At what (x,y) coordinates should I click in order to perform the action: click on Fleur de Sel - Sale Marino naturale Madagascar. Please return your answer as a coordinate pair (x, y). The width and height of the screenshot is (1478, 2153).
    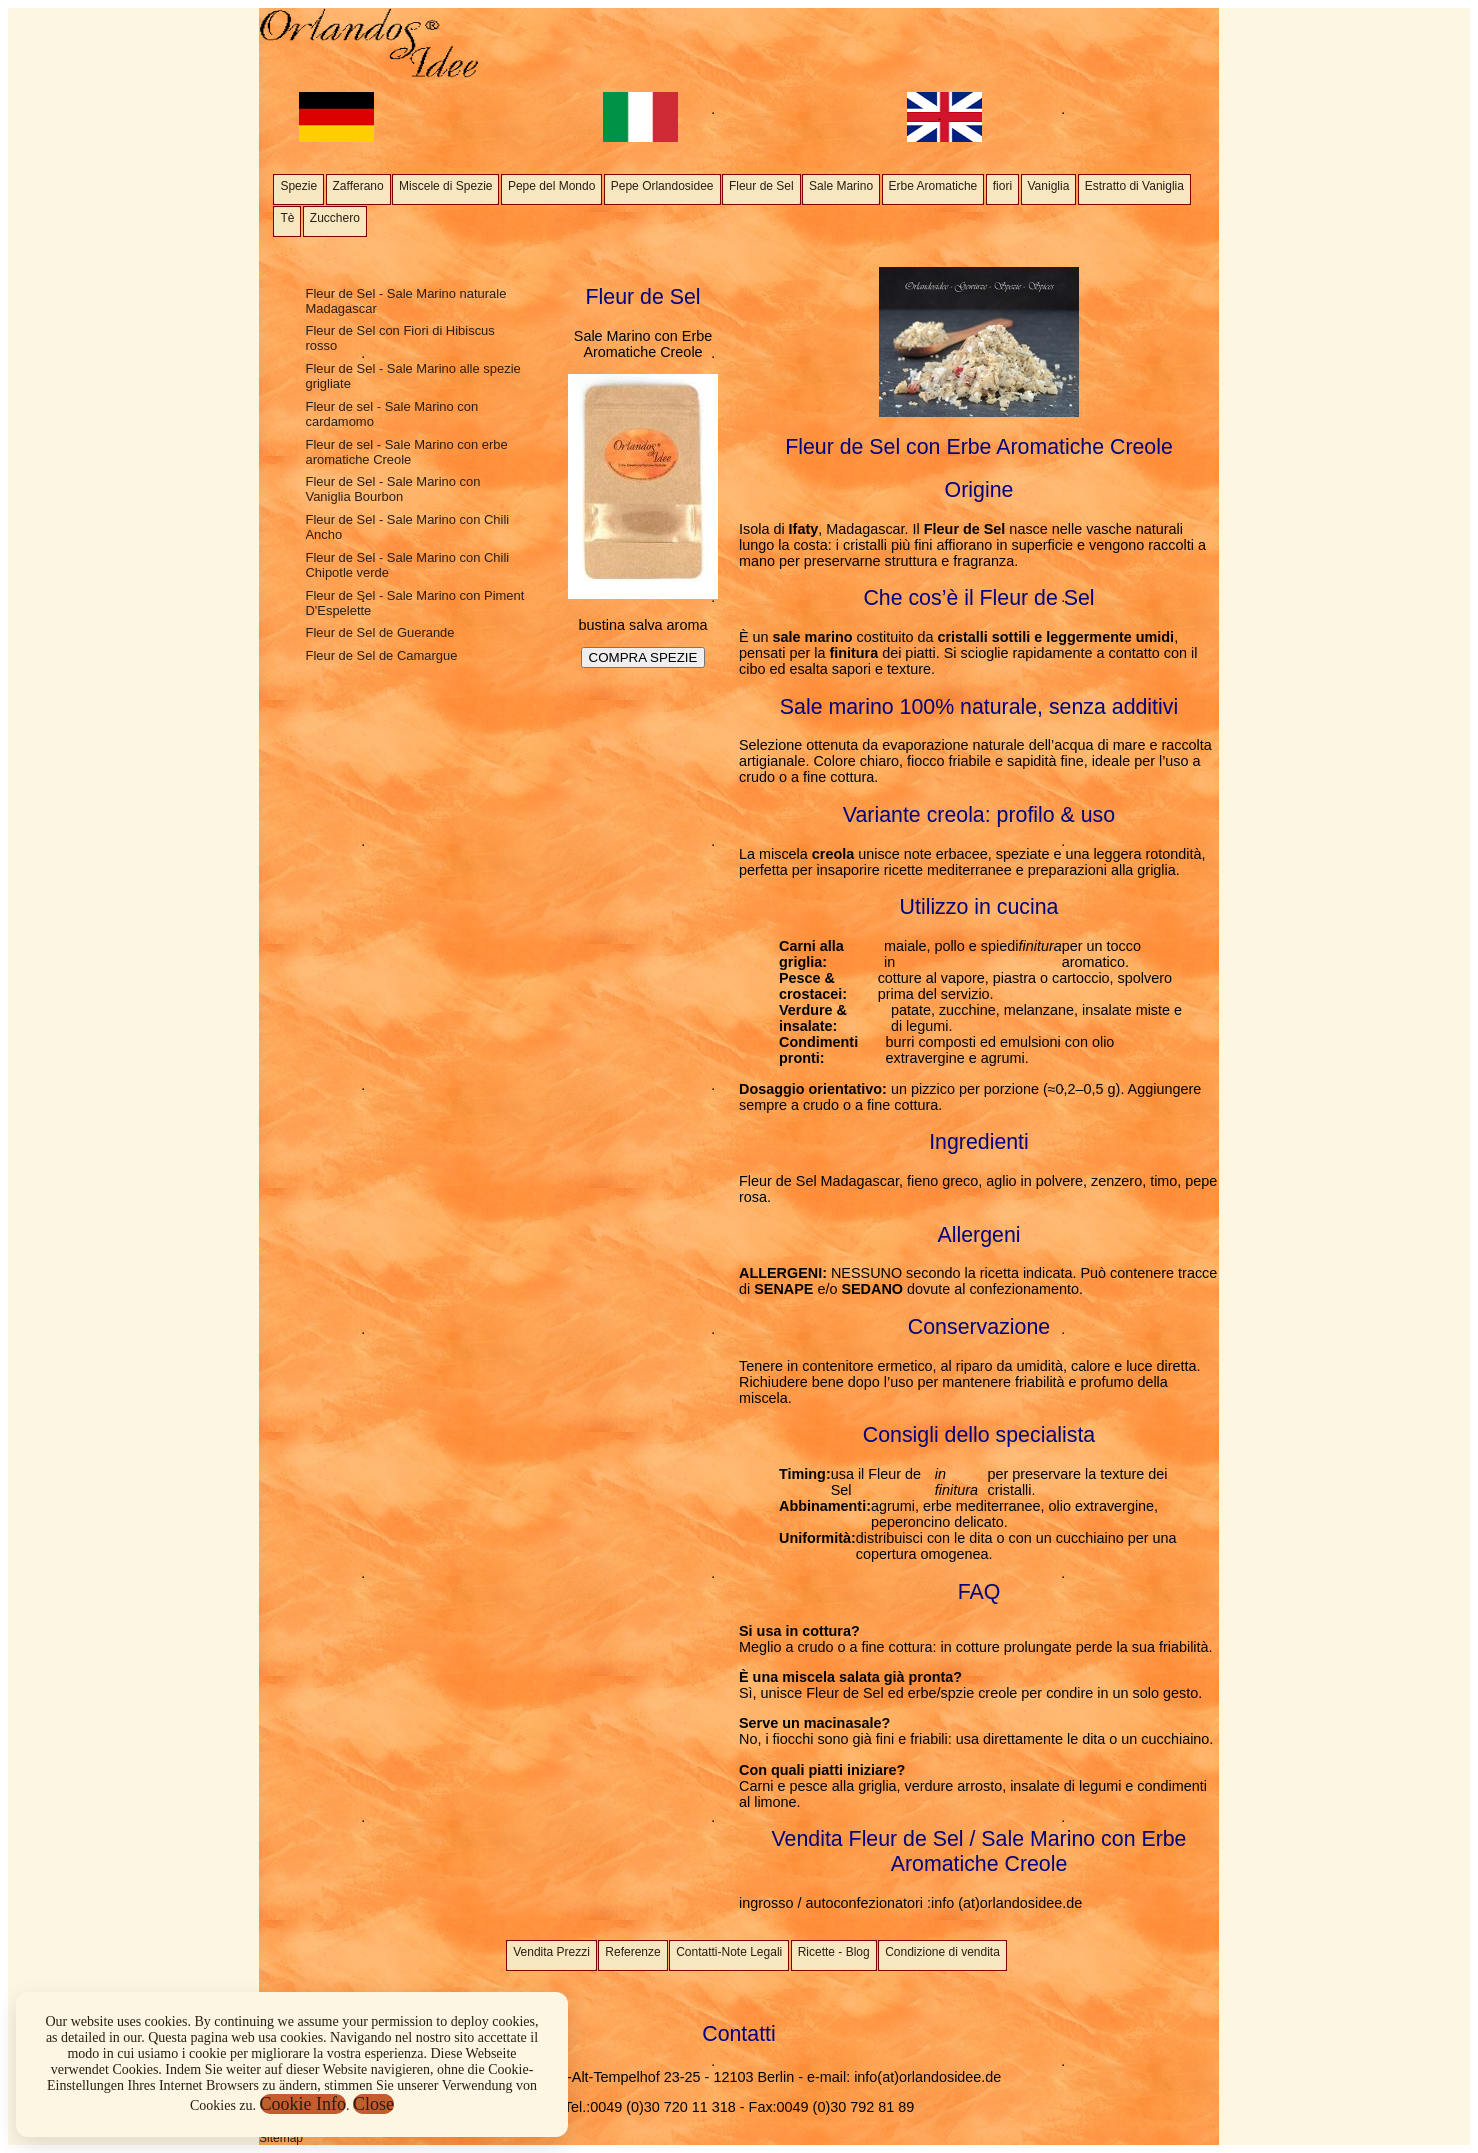
    Looking at the image, I should click on (405, 301).